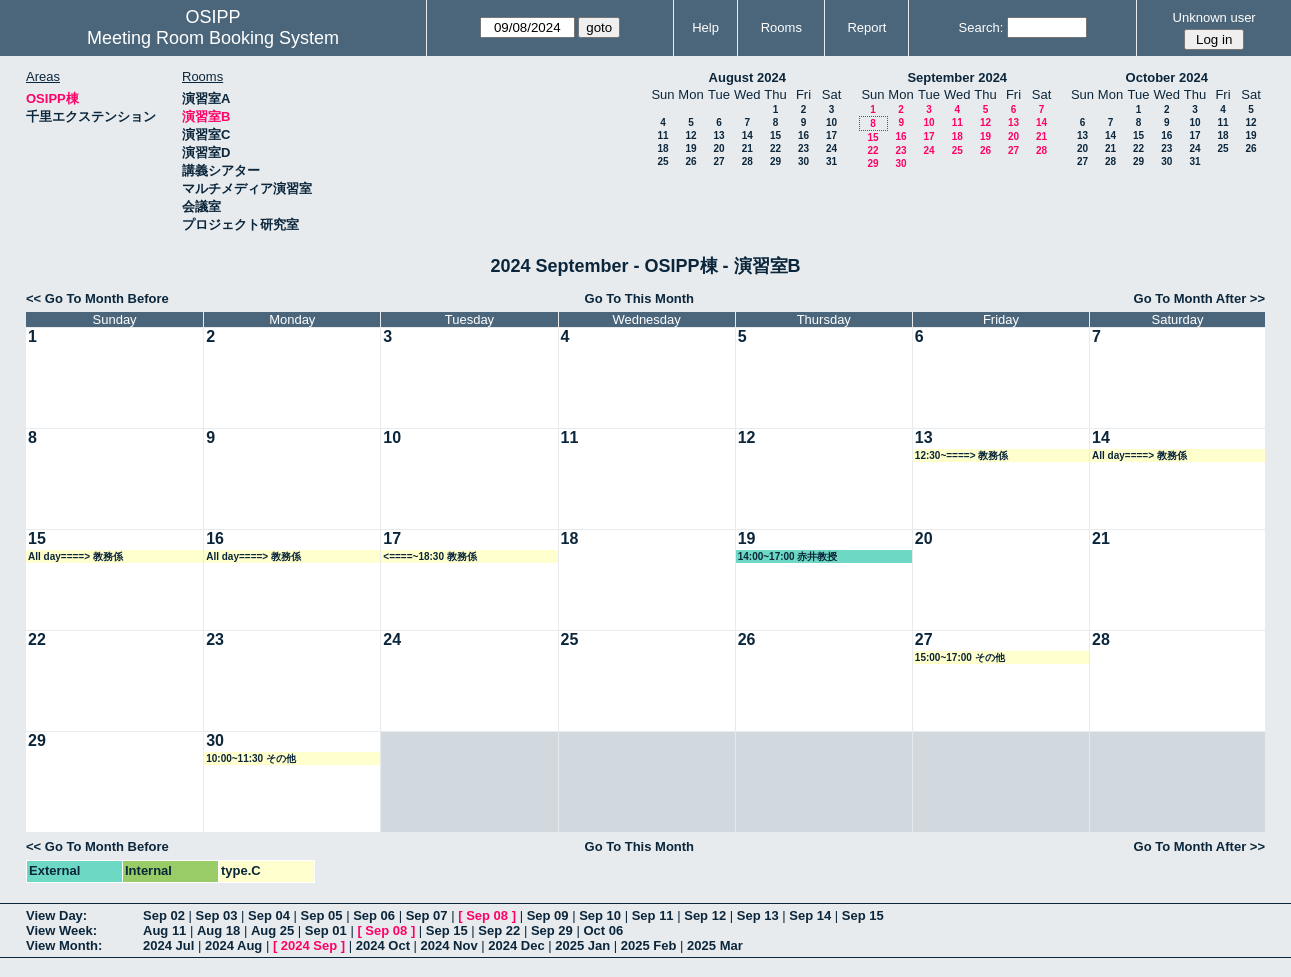 This screenshot has width=1291, height=977. I want to click on Sep 13, so click(758, 915).